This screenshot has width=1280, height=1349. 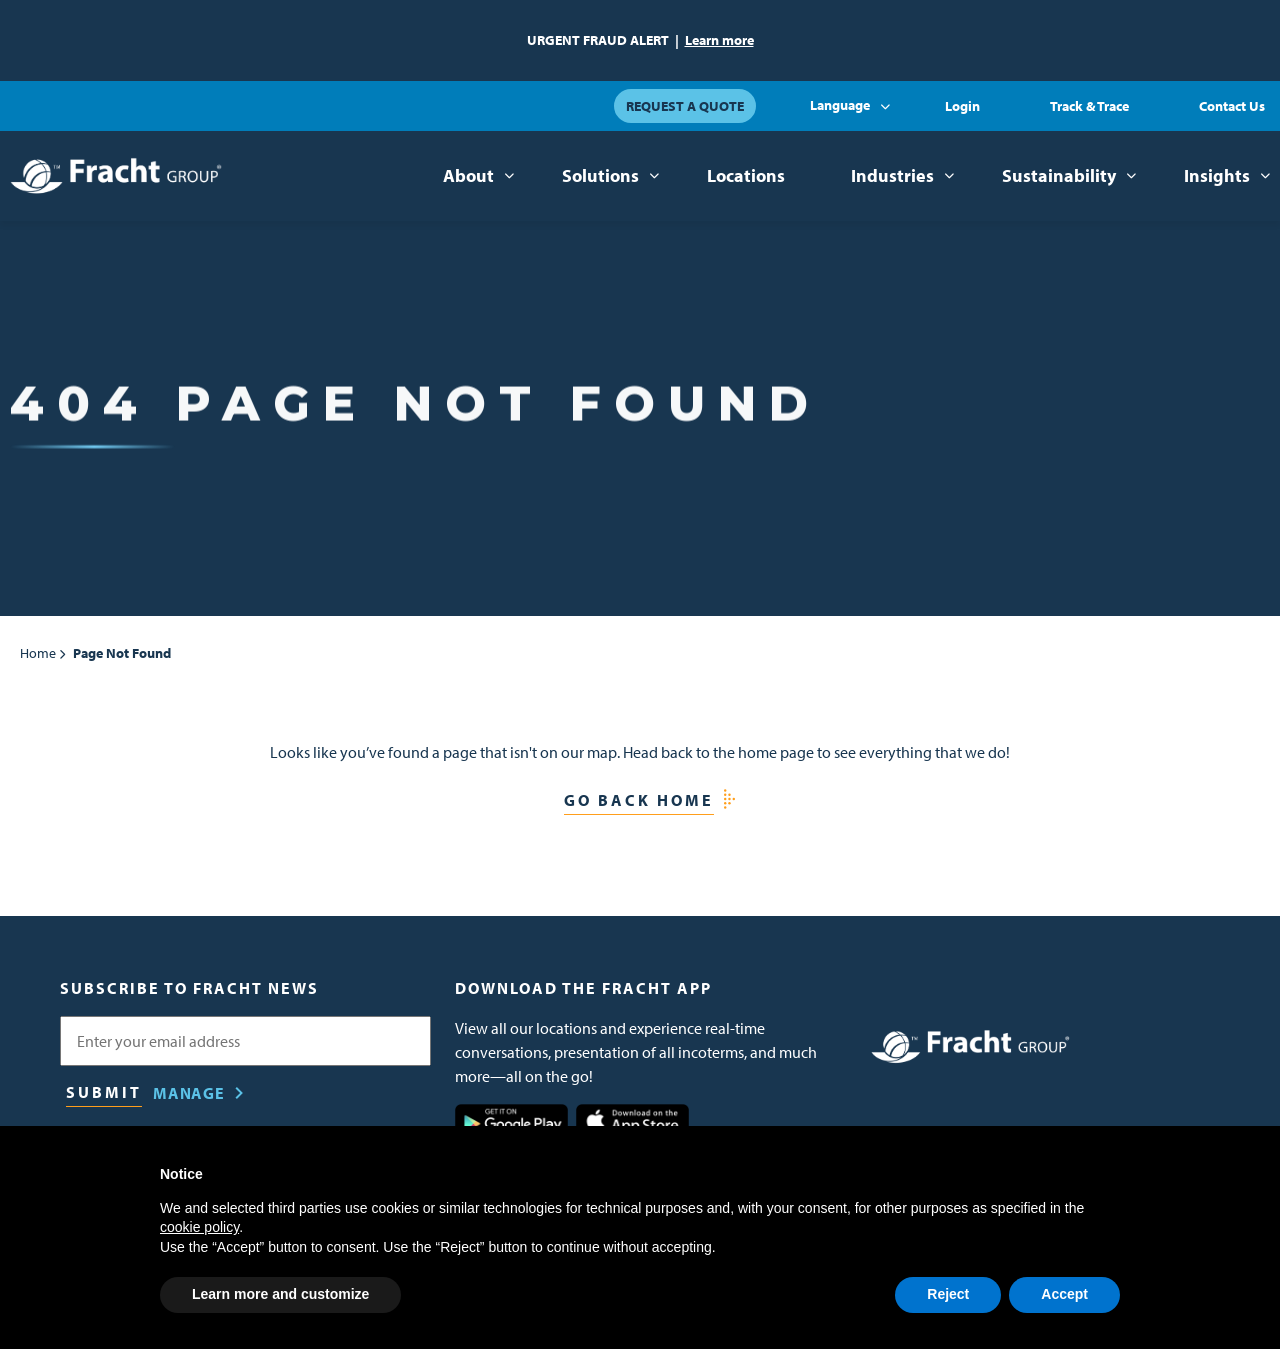 What do you see at coordinates (1232, 106) in the screenshot?
I see `Contact Us` at bounding box center [1232, 106].